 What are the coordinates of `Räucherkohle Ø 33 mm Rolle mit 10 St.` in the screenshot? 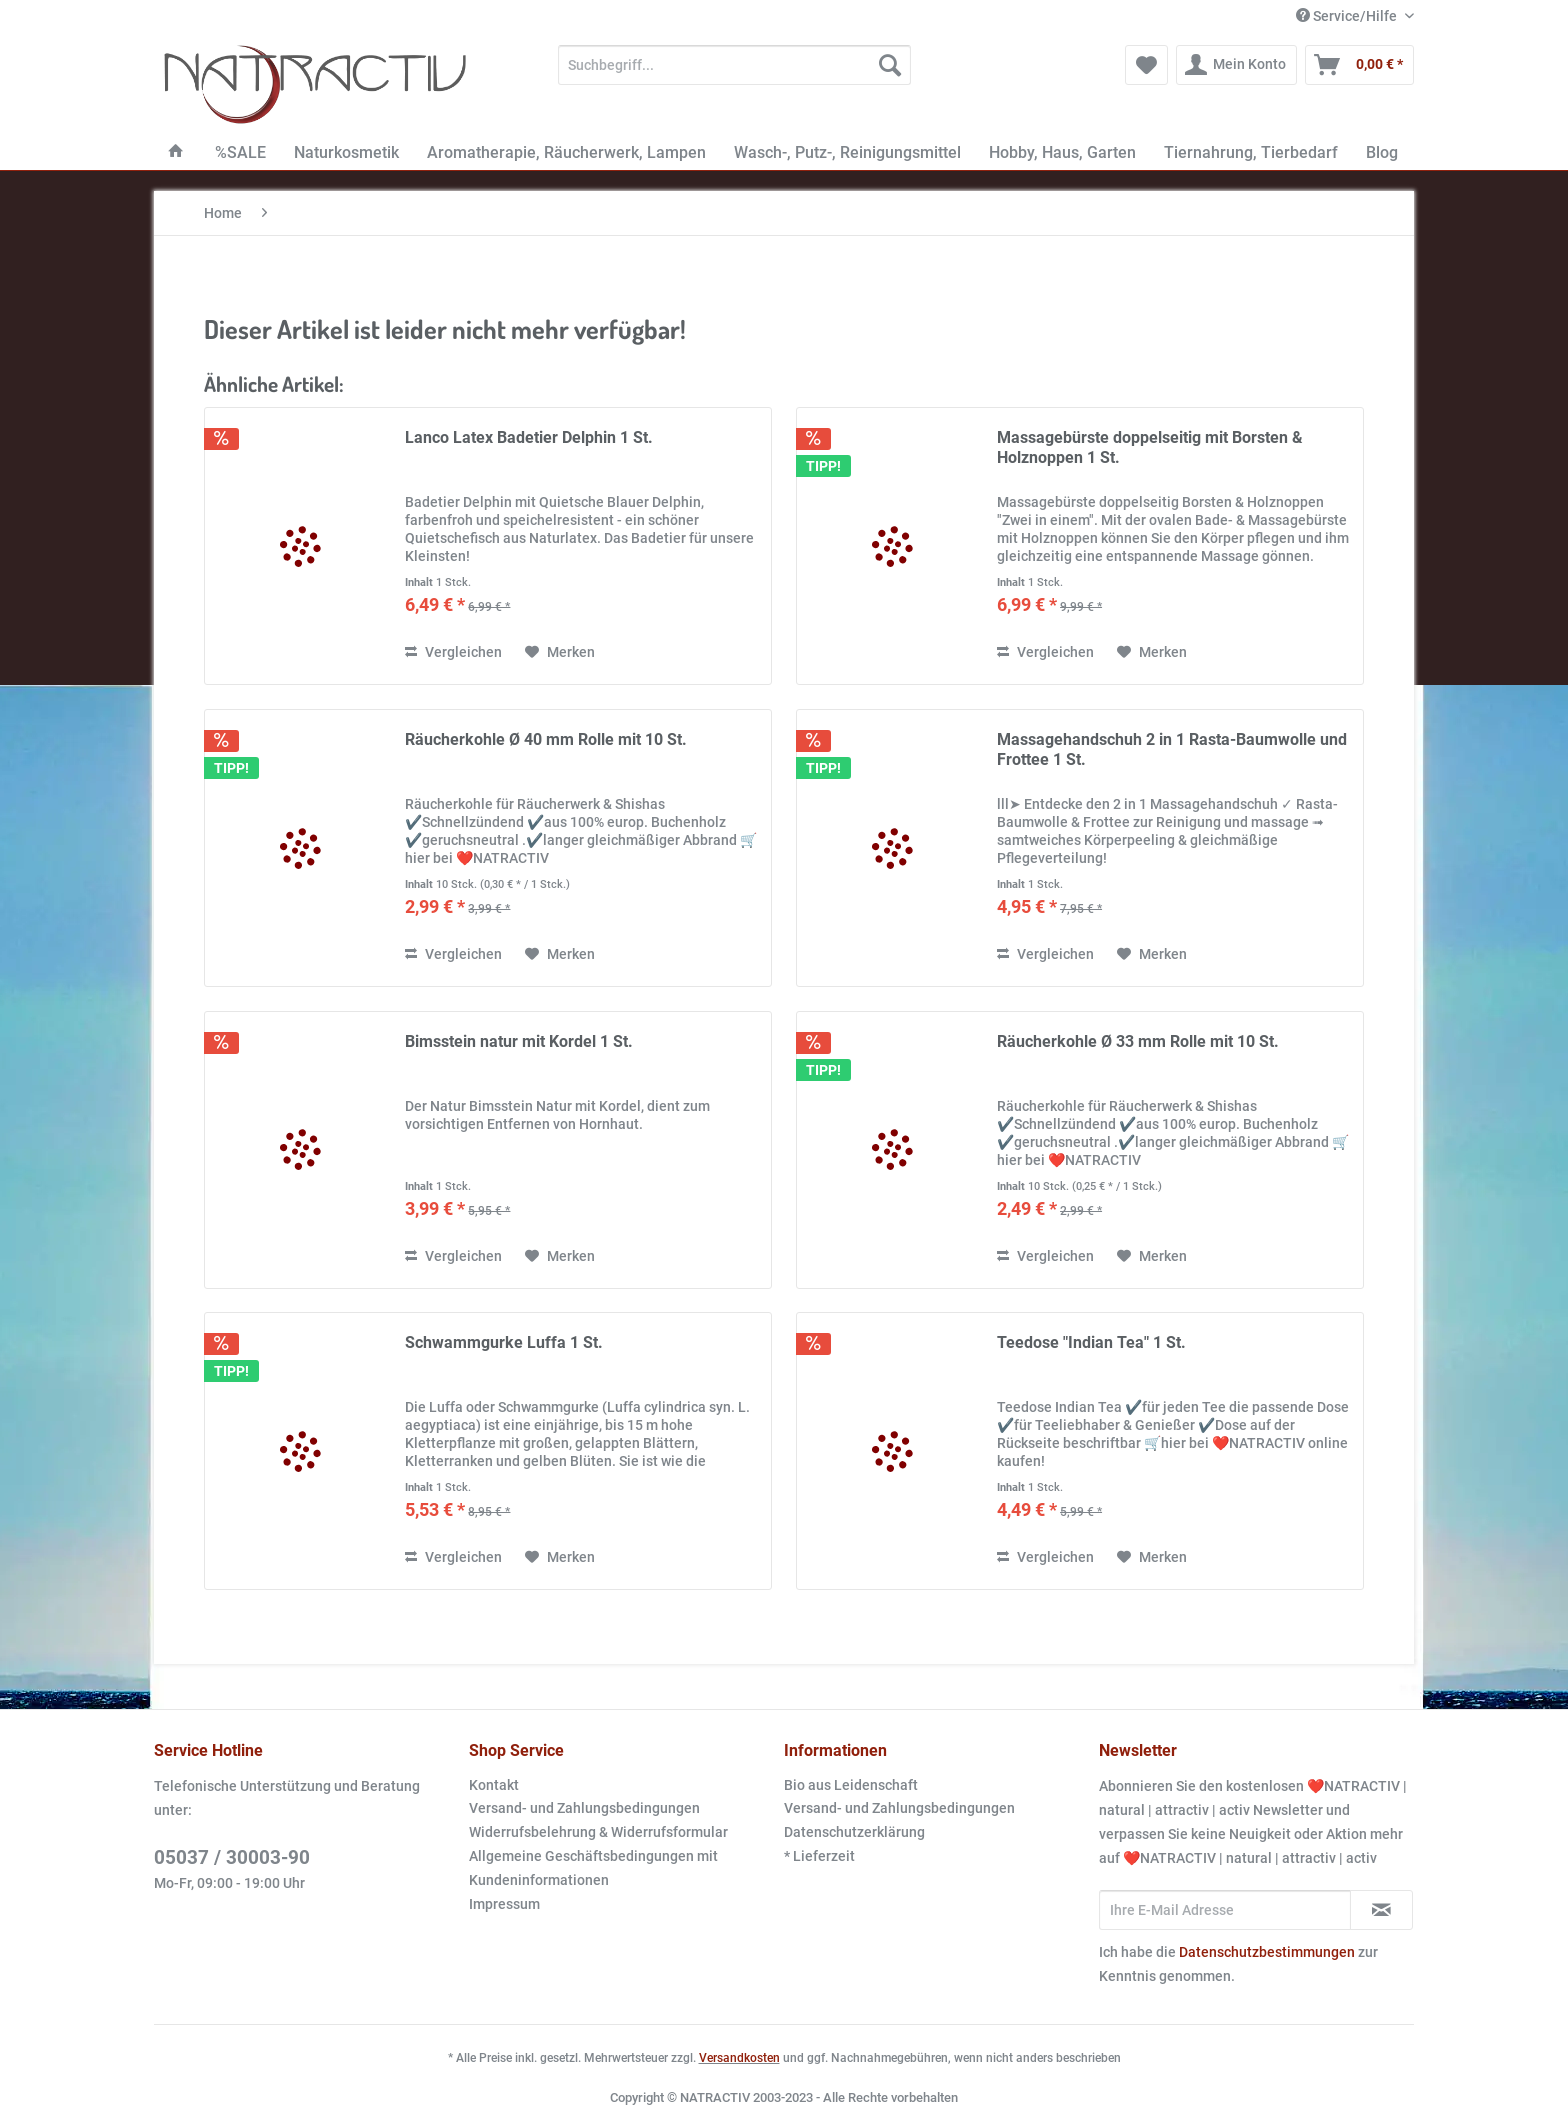 It's located at (1138, 1041).